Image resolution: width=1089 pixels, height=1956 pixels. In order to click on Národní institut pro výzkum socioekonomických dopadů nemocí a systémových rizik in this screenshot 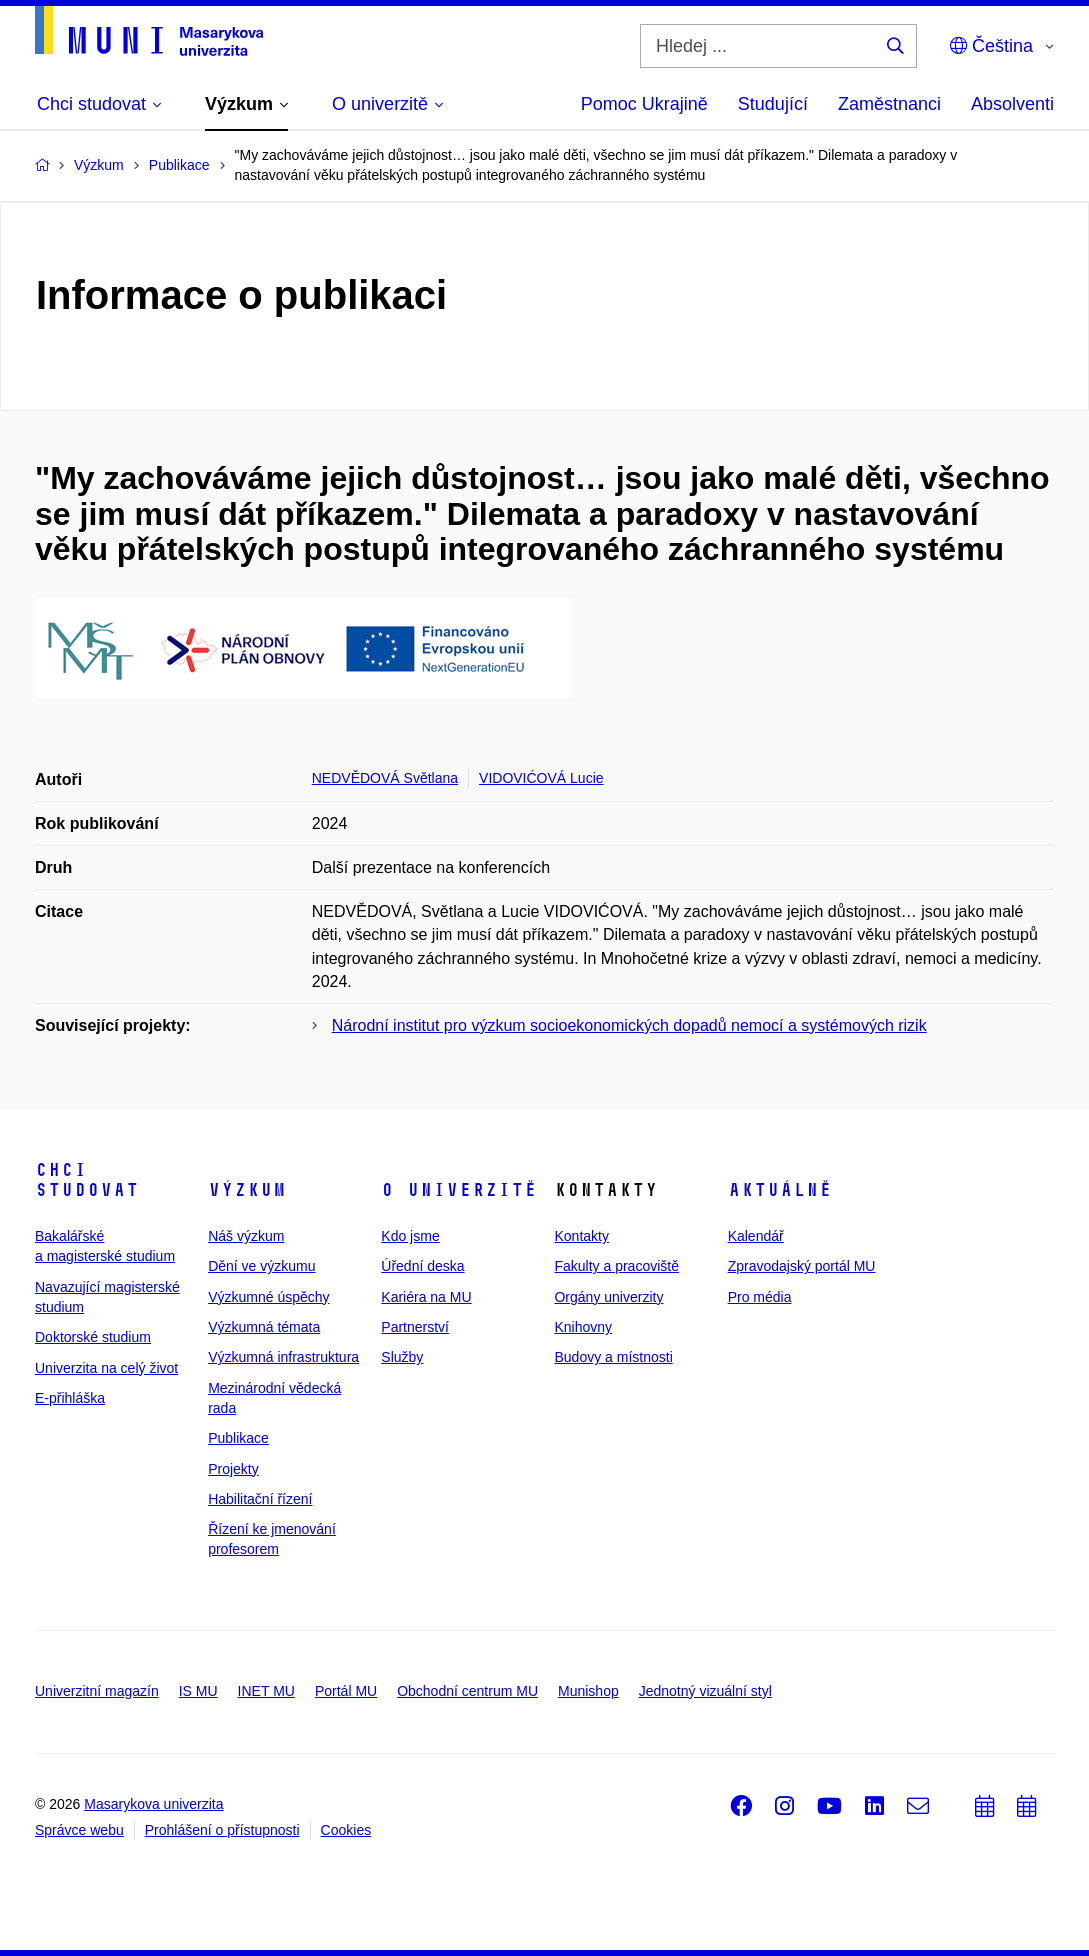, I will do `click(629, 1025)`.